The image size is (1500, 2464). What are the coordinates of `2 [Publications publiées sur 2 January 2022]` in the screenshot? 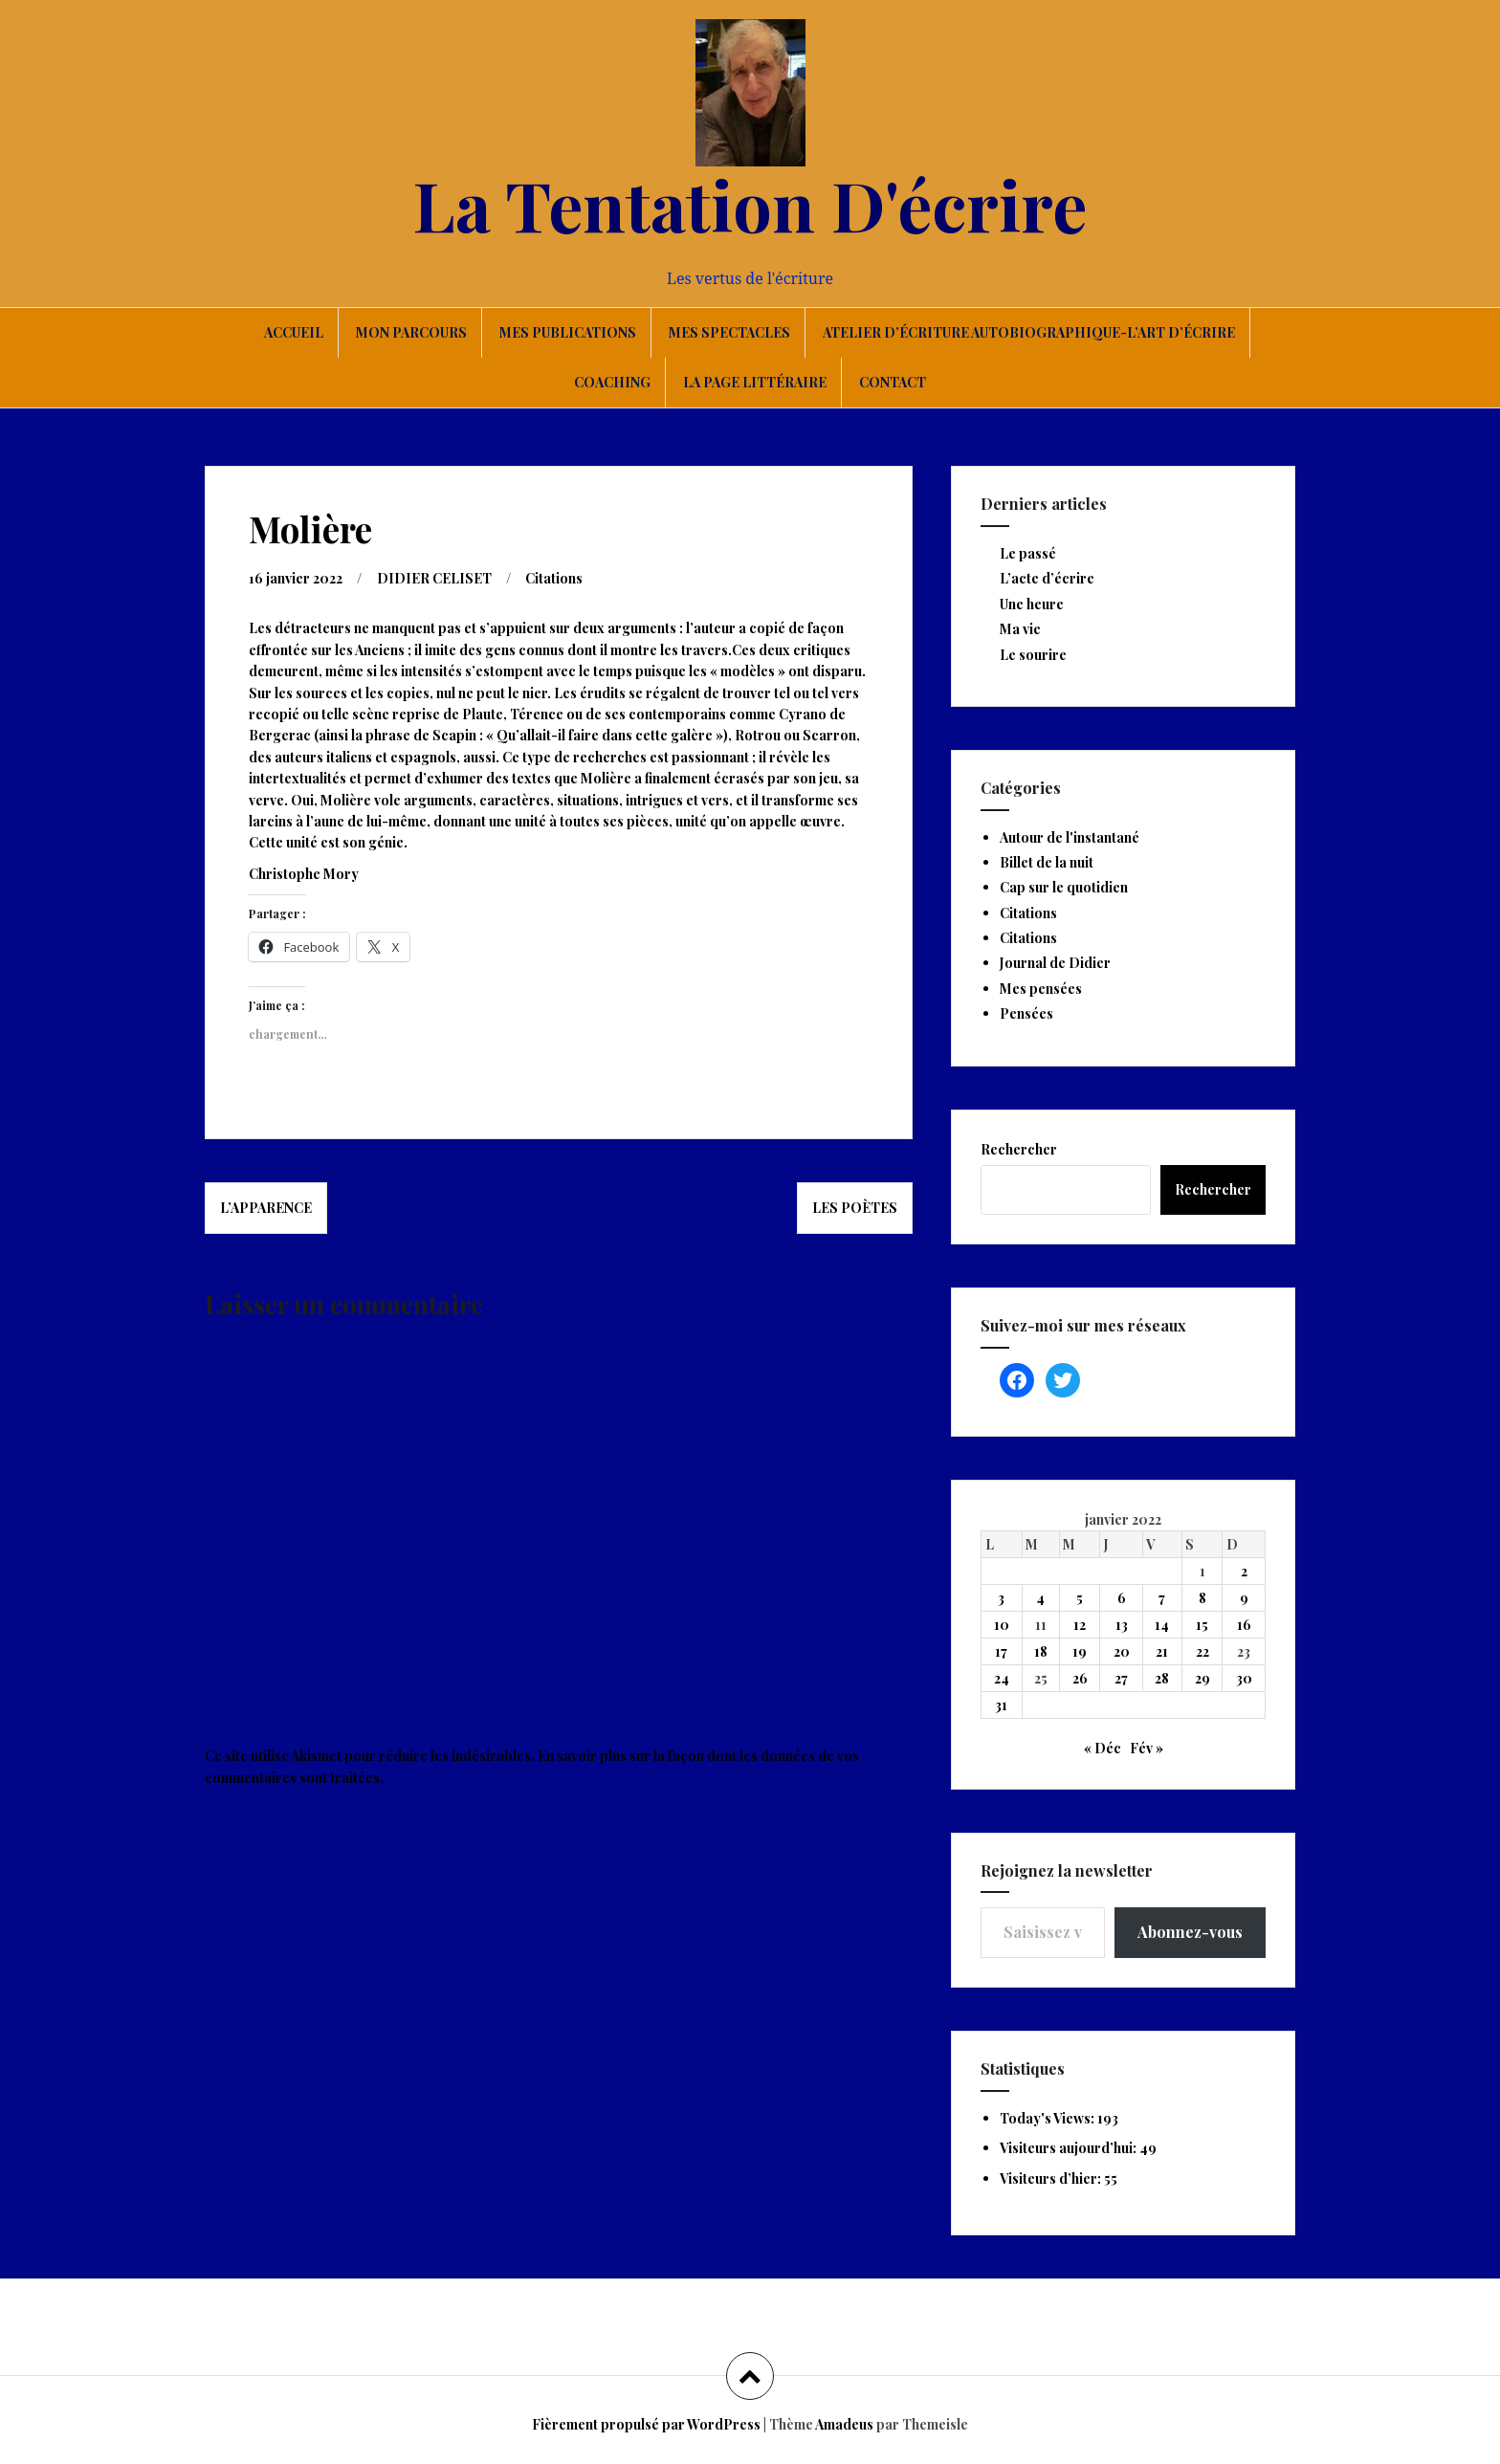 It's located at (1244, 1571).